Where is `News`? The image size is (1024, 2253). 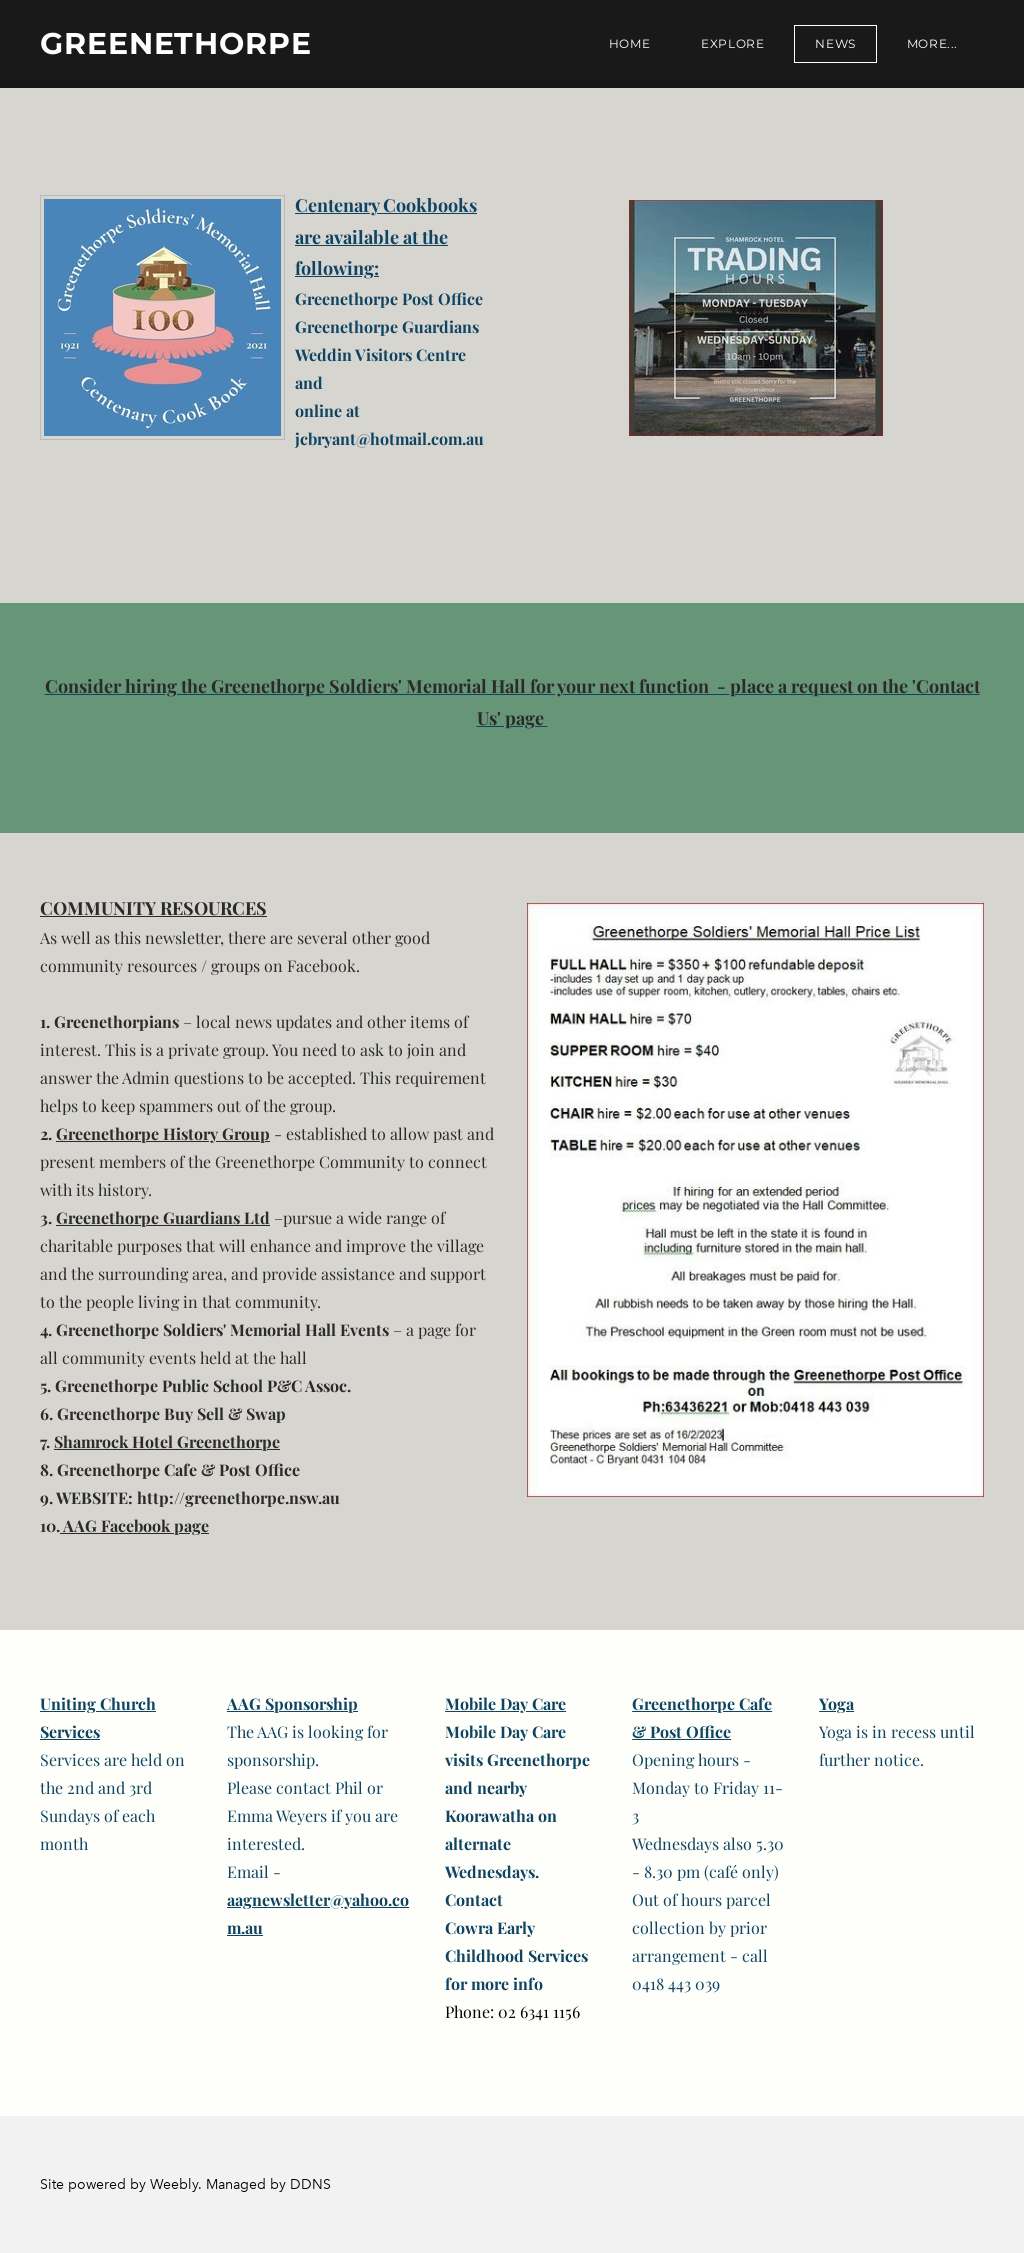
News is located at coordinates (835, 43).